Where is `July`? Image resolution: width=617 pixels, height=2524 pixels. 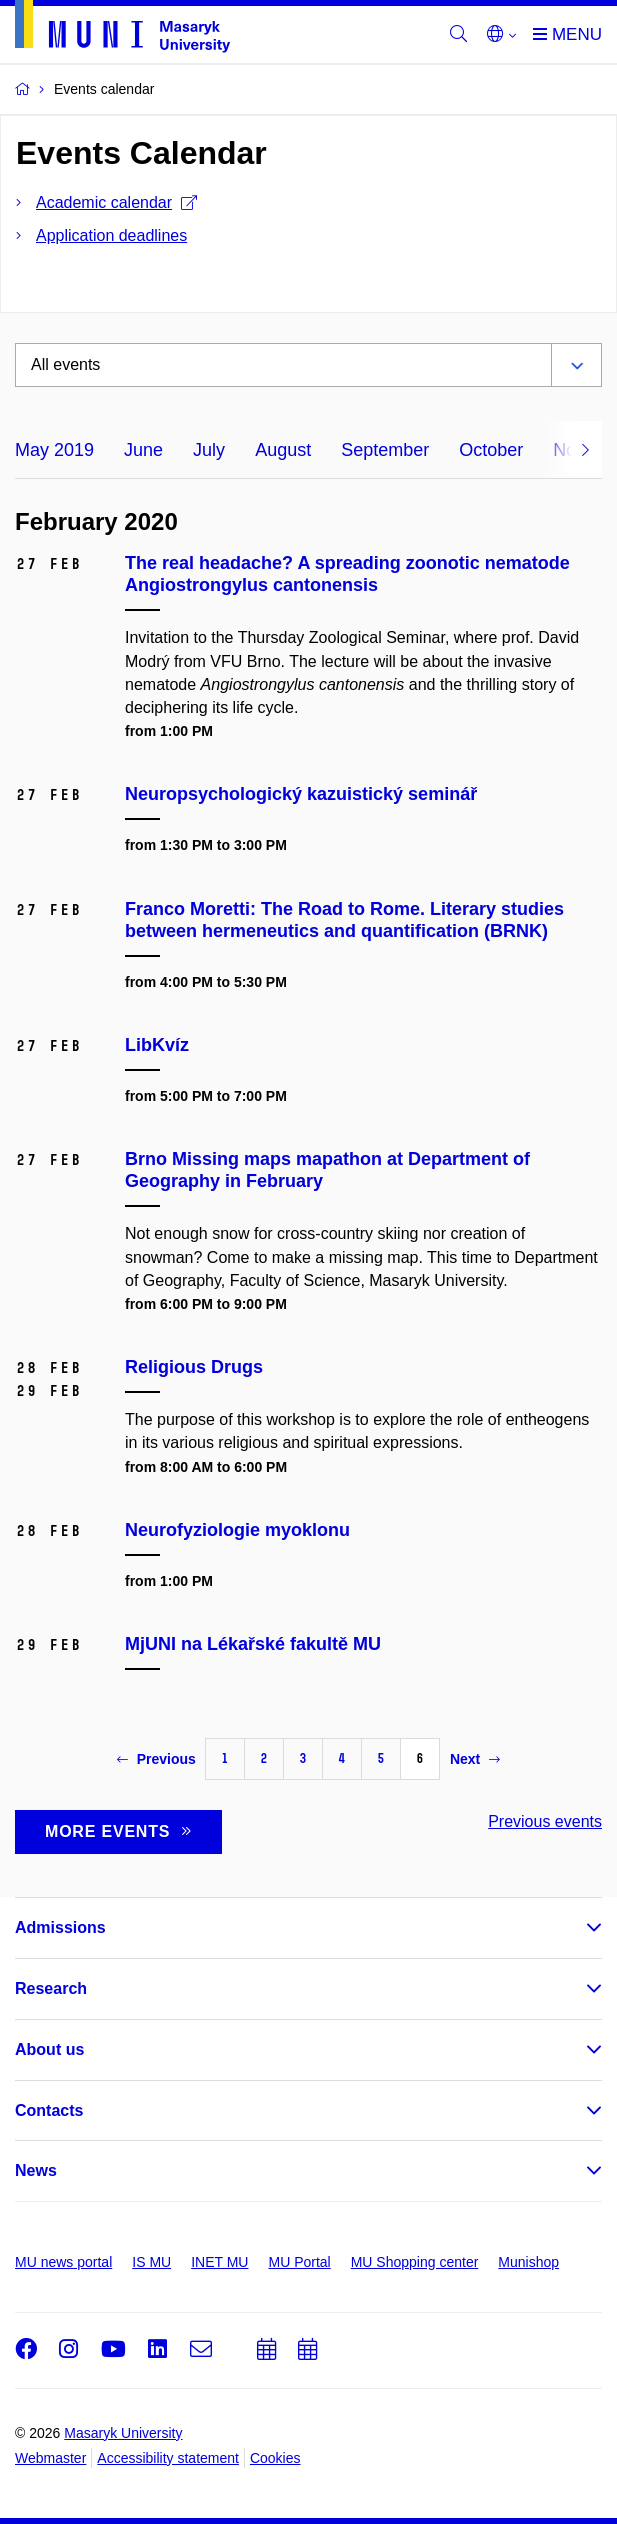 July is located at coordinates (209, 450).